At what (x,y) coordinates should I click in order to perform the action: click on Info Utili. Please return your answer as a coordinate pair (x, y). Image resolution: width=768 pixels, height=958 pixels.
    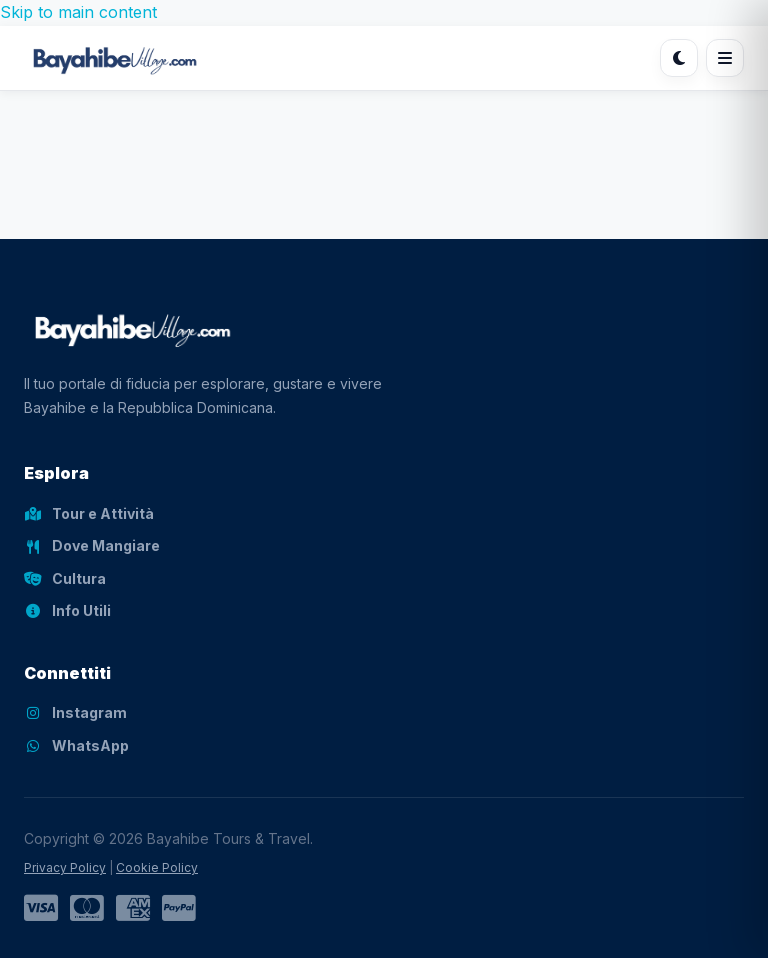
    Looking at the image, I should click on (67, 610).